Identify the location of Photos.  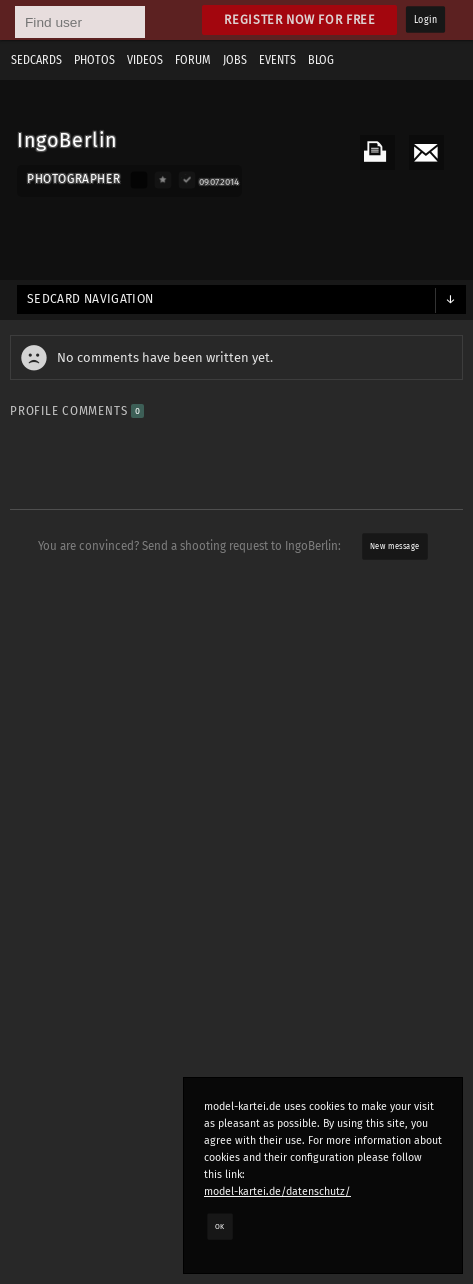
(94, 60).